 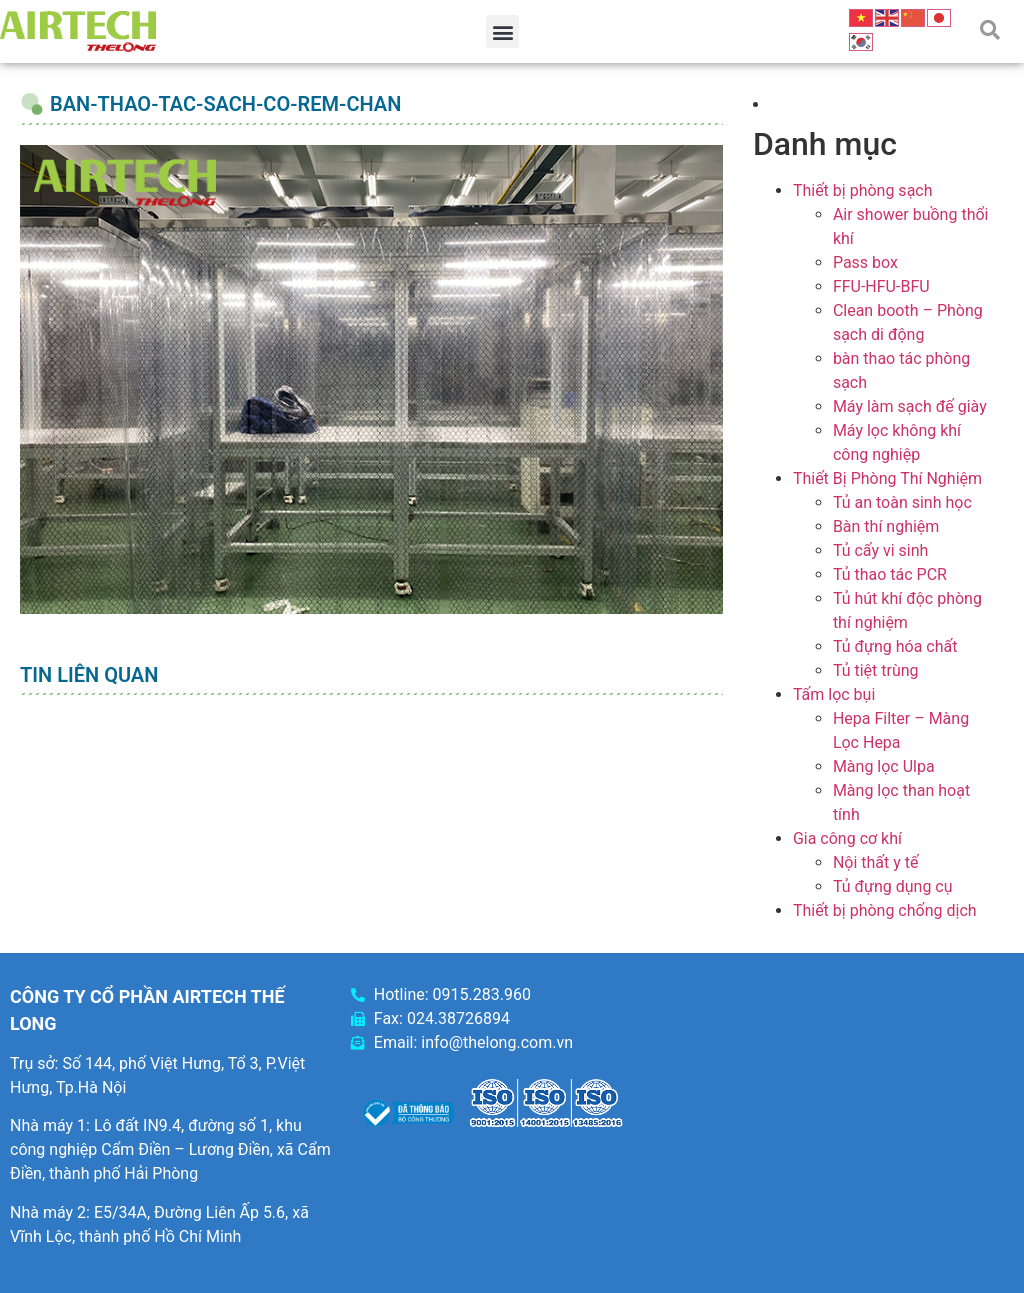 What do you see at coordinates (502, 31) in the screenshot?
I see `[button]` at bounding box center [502, 31].